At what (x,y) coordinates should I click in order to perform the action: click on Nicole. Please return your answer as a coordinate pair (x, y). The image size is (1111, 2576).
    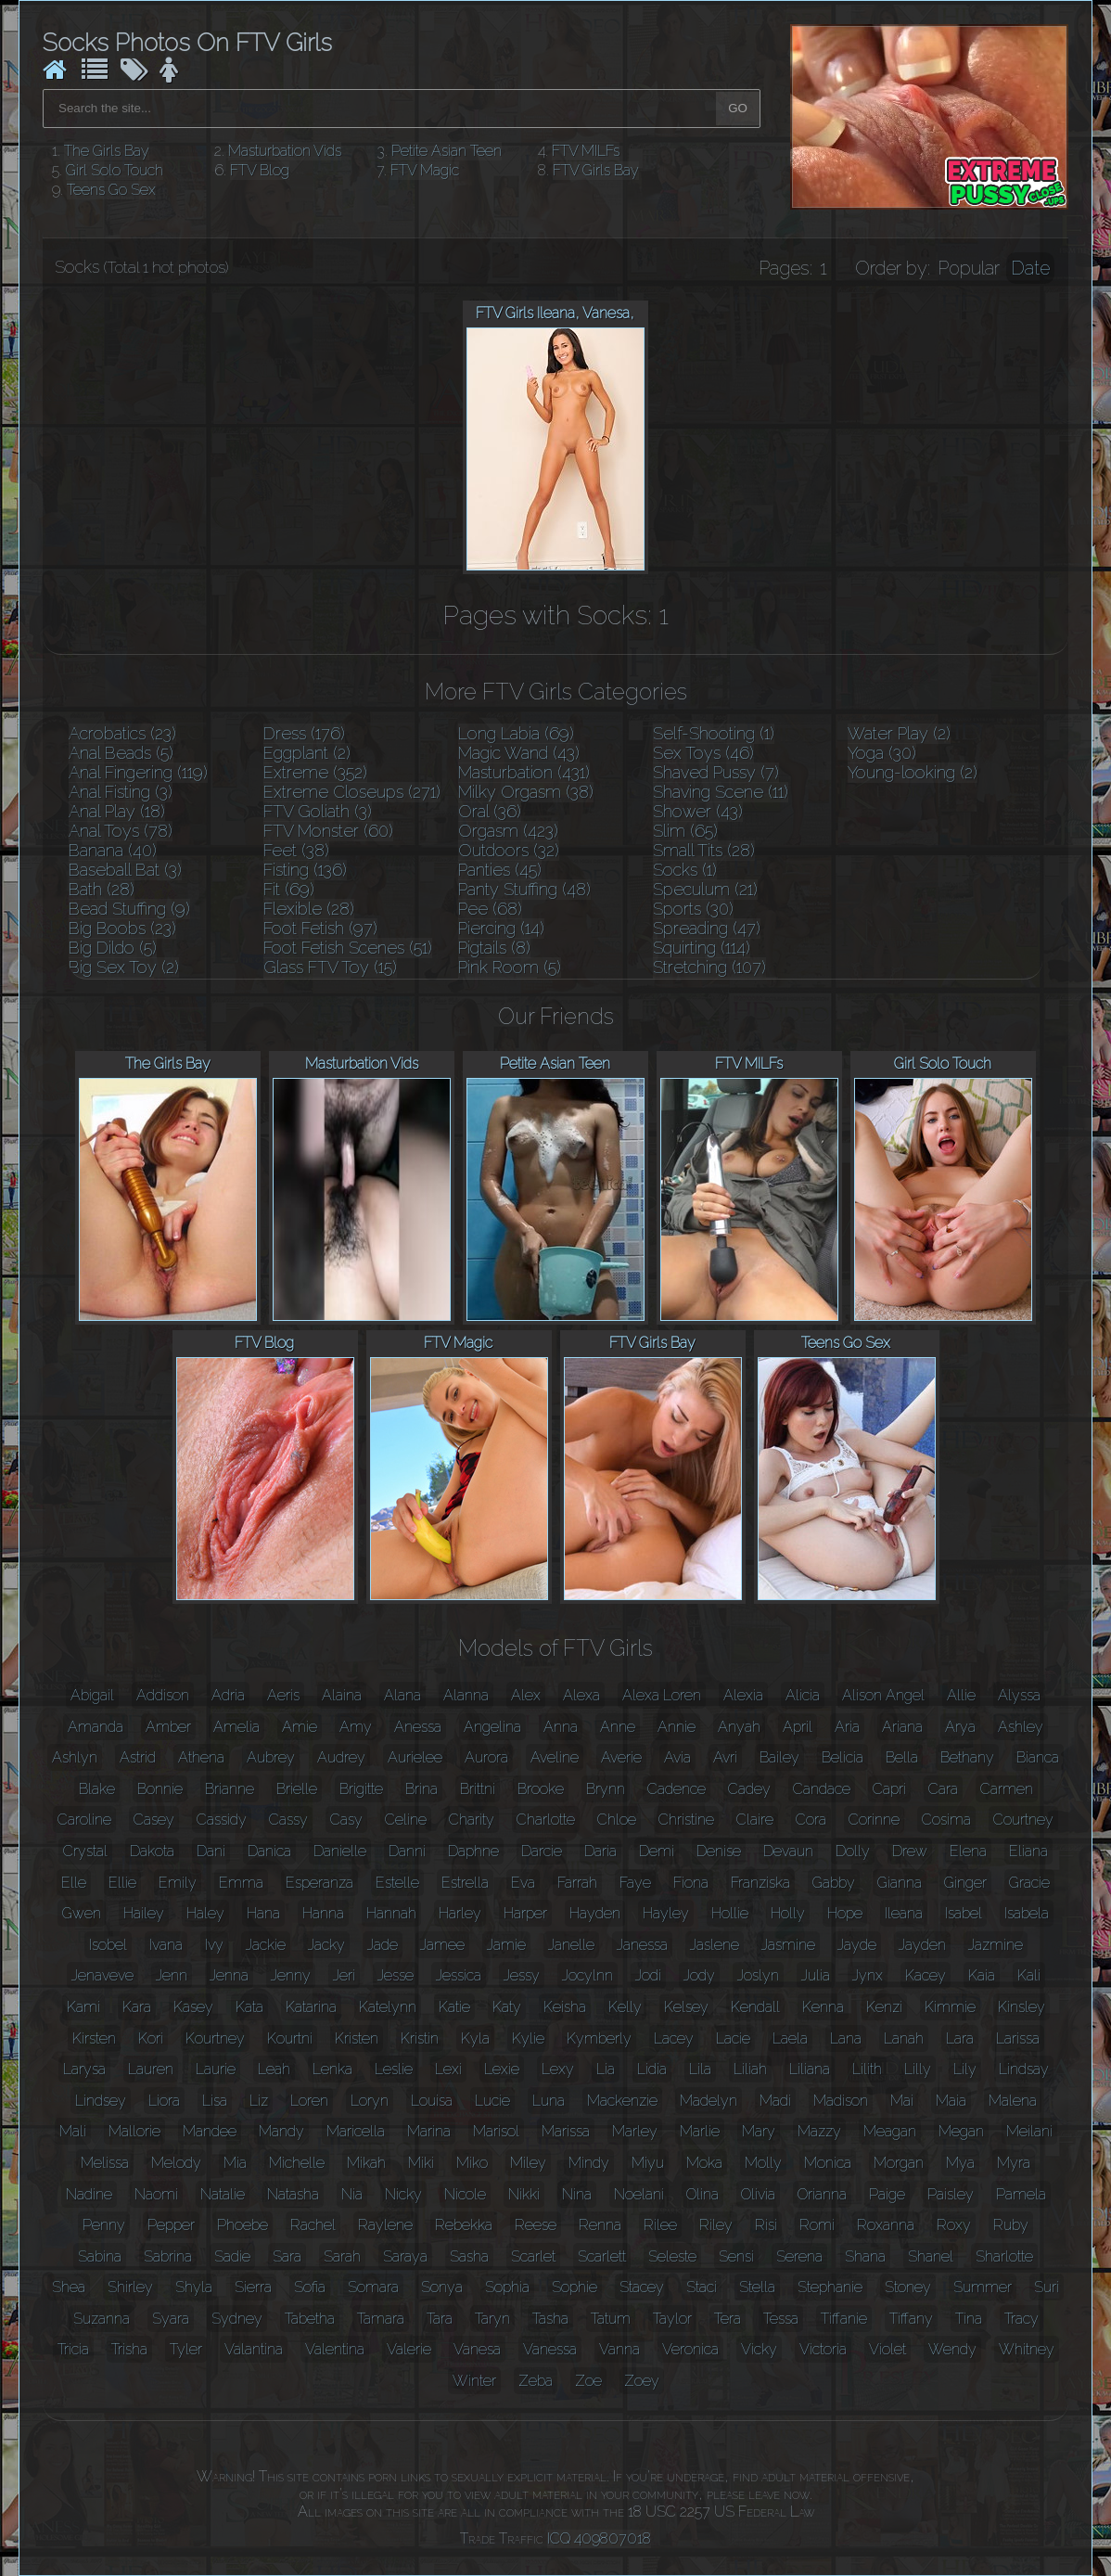
    Looking at the image, I should click on (465, 2194).